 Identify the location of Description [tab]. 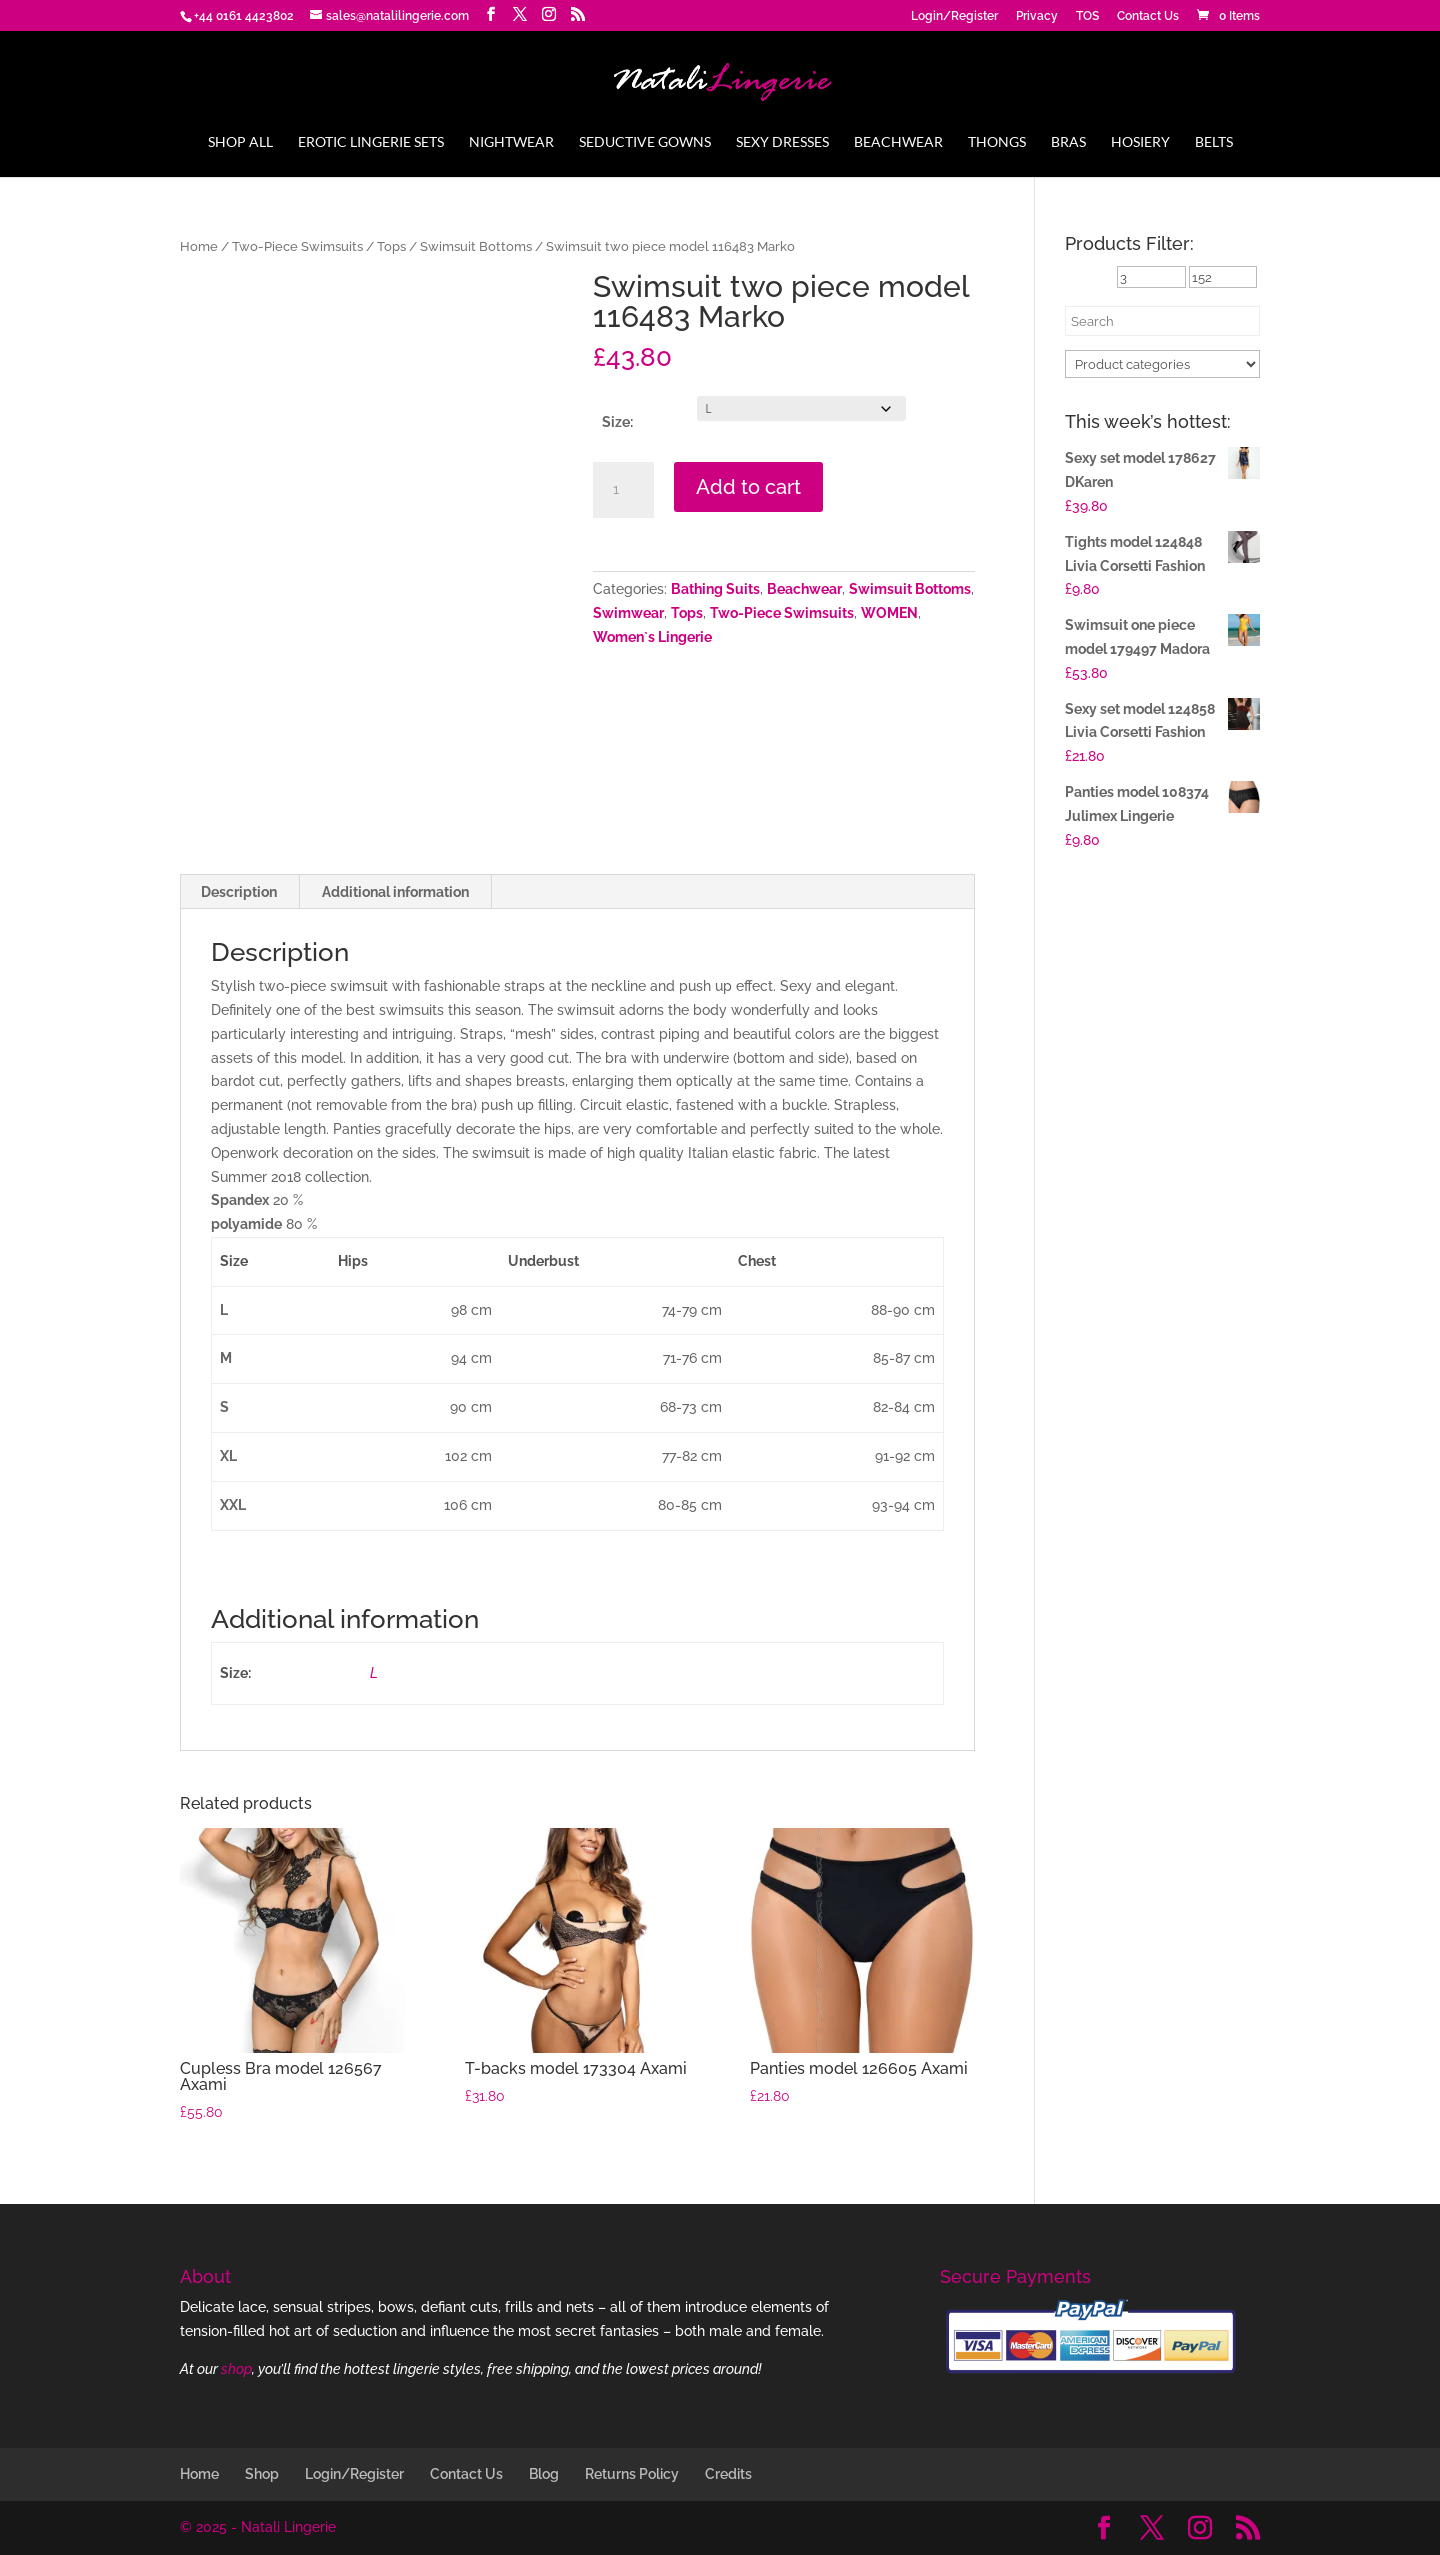
(239, 892).